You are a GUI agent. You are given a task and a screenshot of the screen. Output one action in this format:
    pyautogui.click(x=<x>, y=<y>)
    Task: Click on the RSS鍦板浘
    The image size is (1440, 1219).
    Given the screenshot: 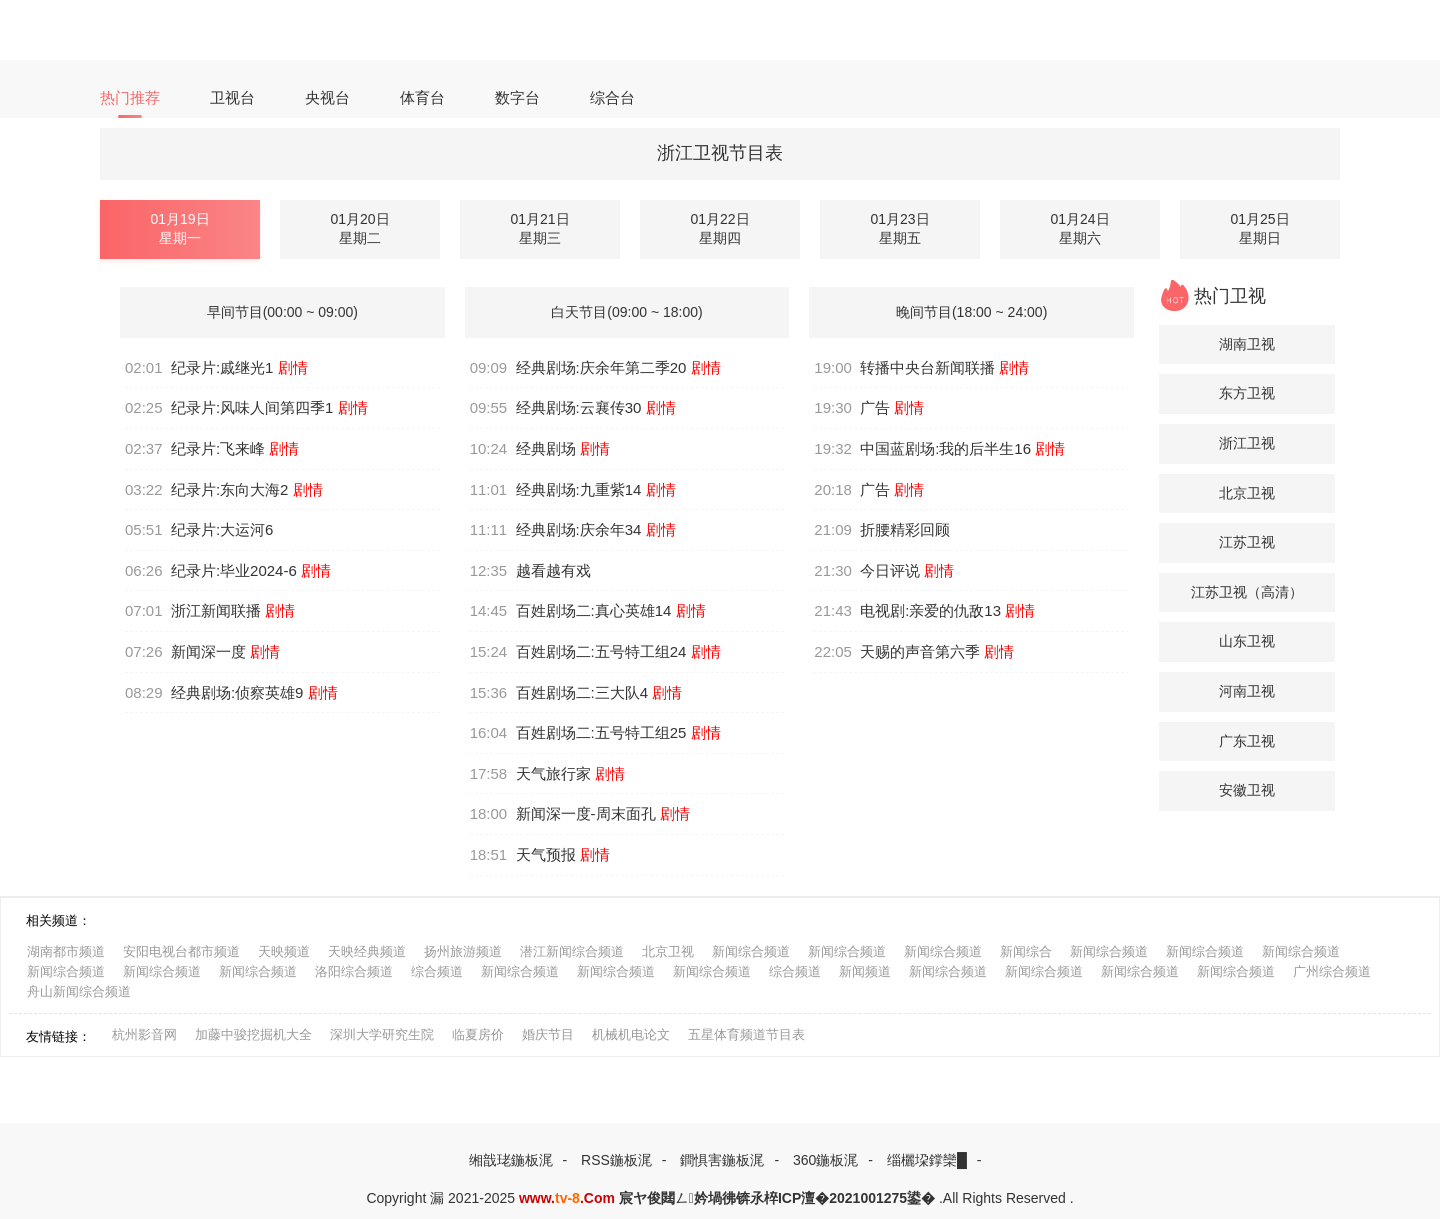 What is the action you would take?
    pyautogui.click(x=616, y=1160)
    